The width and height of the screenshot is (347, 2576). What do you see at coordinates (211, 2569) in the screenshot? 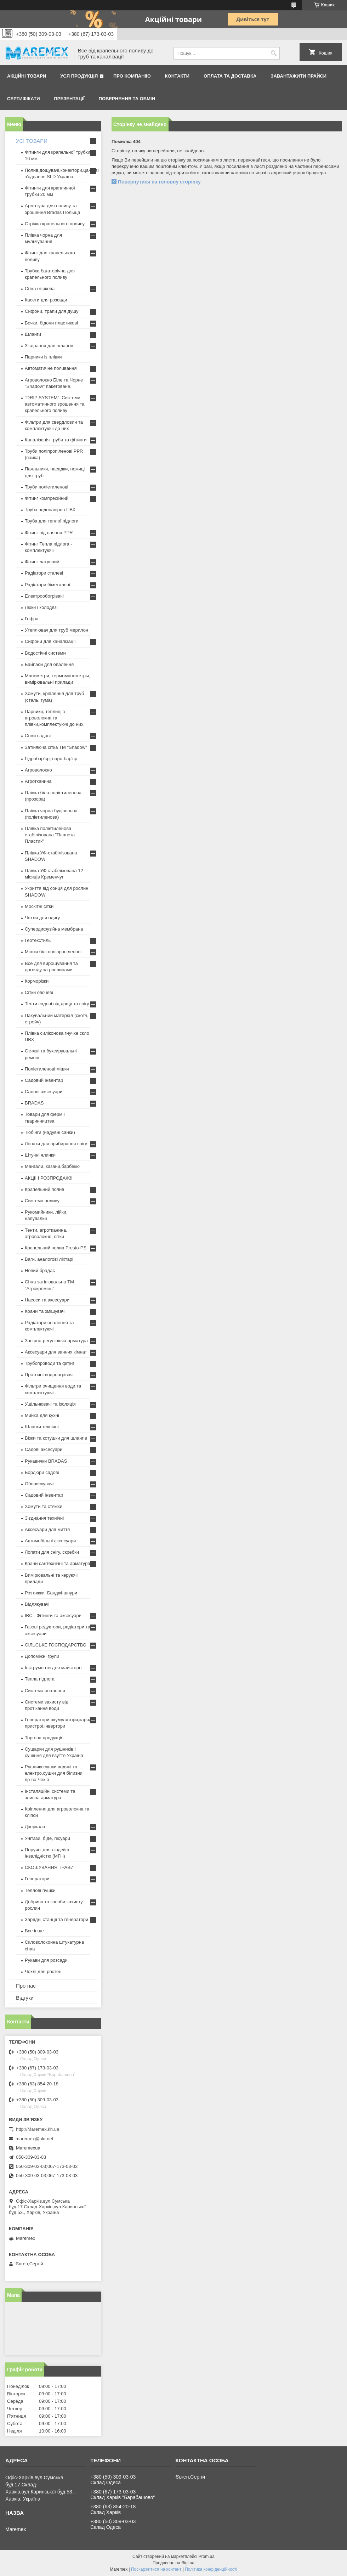
I see `Політика конфіденційності` at bounding box center [211, 2569].